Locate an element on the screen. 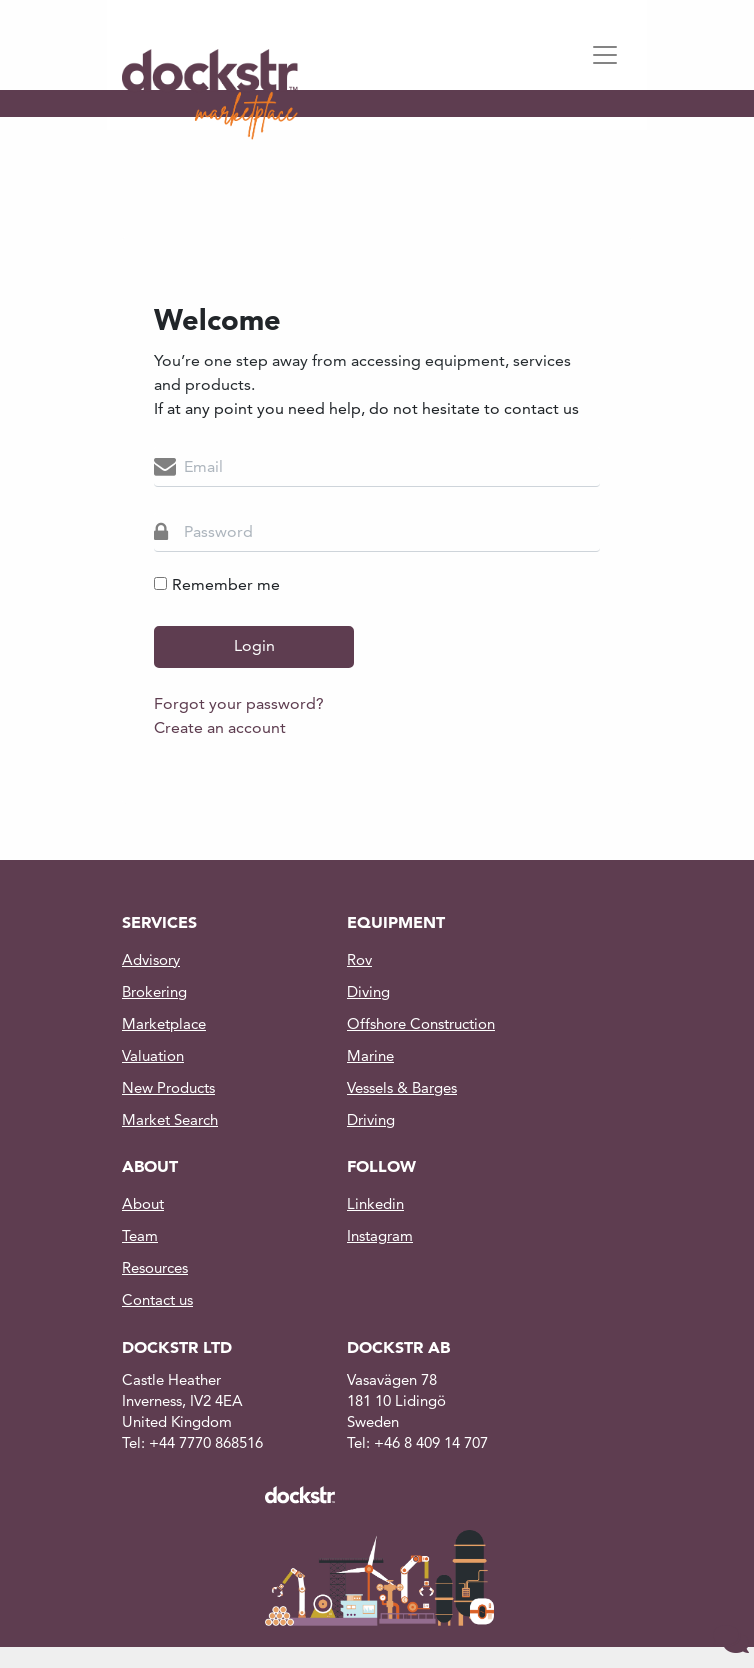 The height and width of the screenshot is (1668, 754). Vessels & Barges is located at coordinates (402, 1087).